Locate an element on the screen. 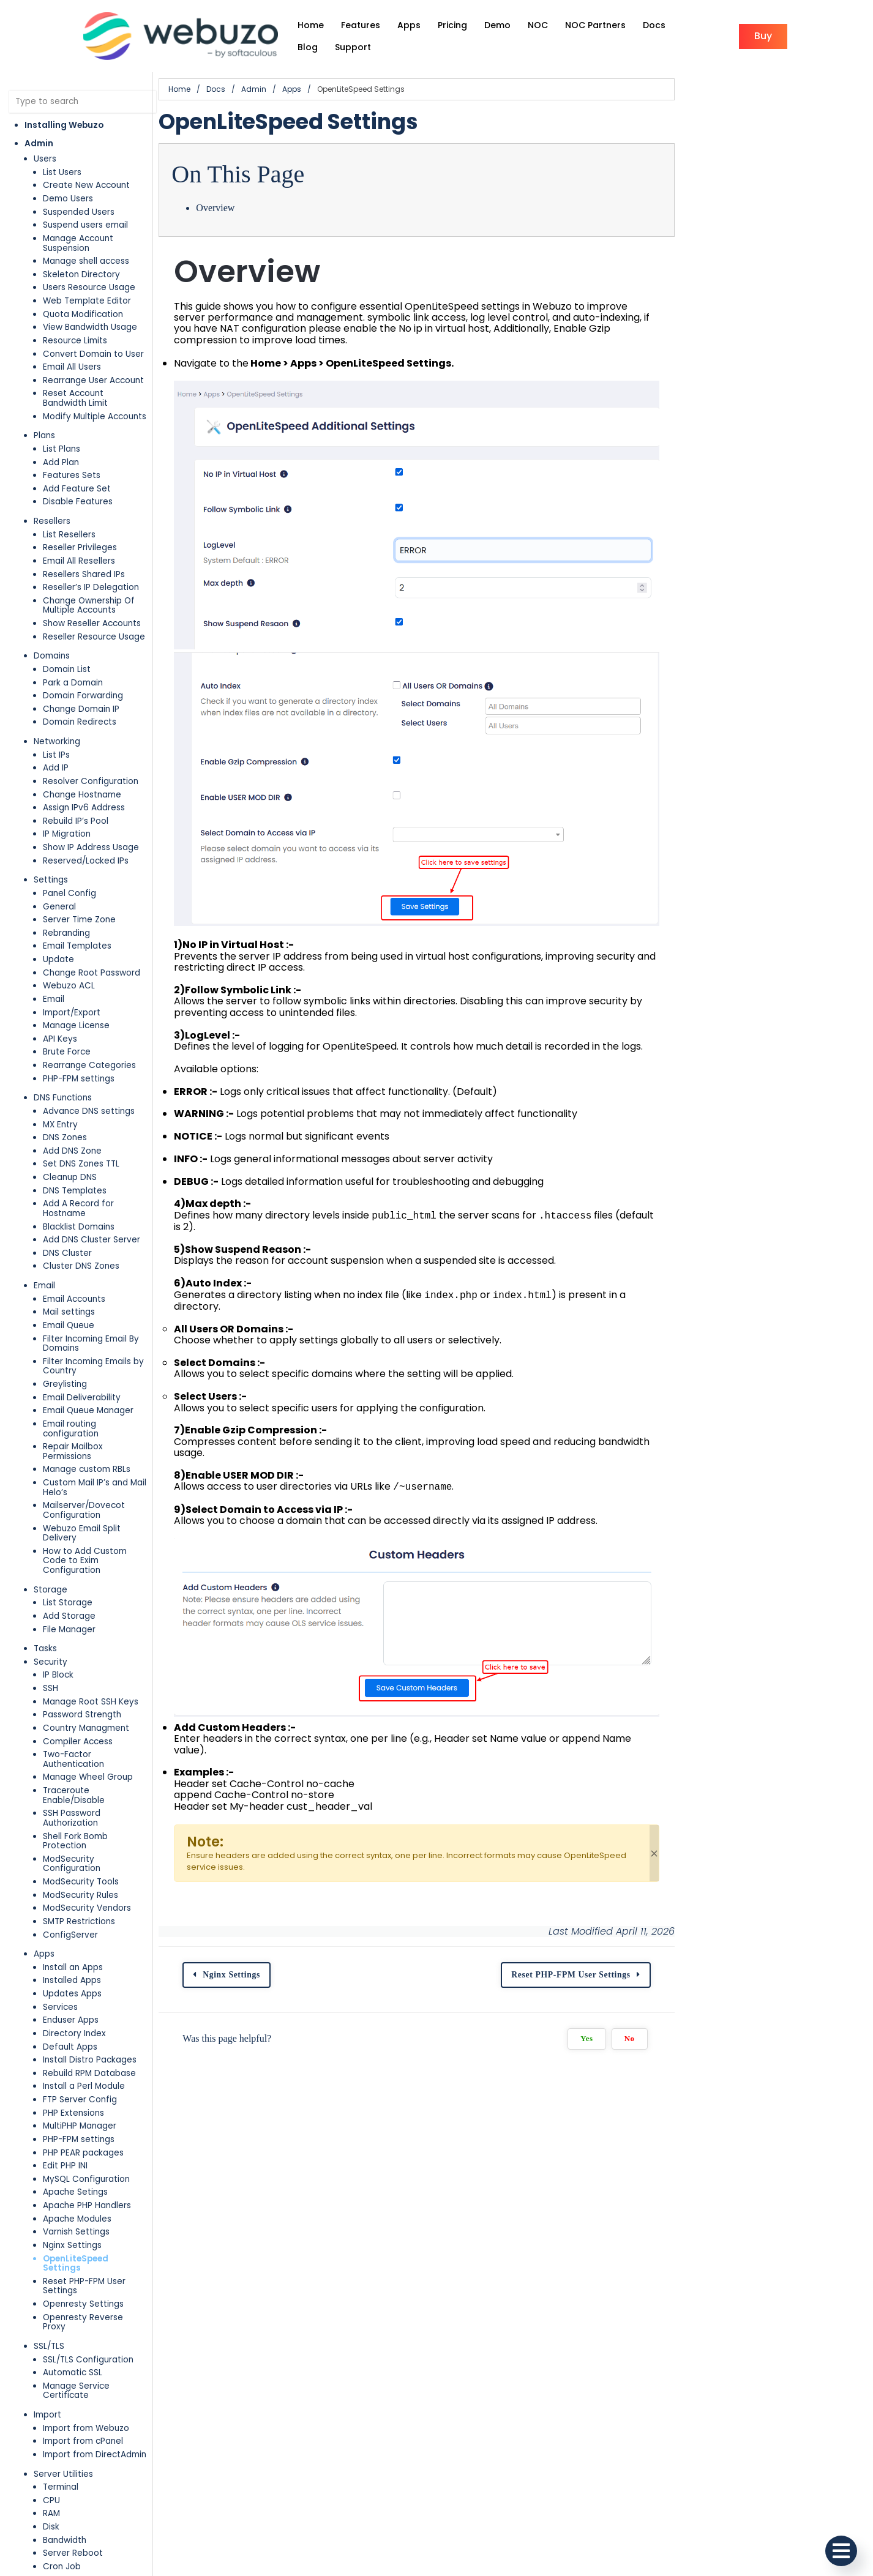 The width and height of the screenshot is (873, 2576). PHP-FPM settings is located at coordinates (78, 1044).